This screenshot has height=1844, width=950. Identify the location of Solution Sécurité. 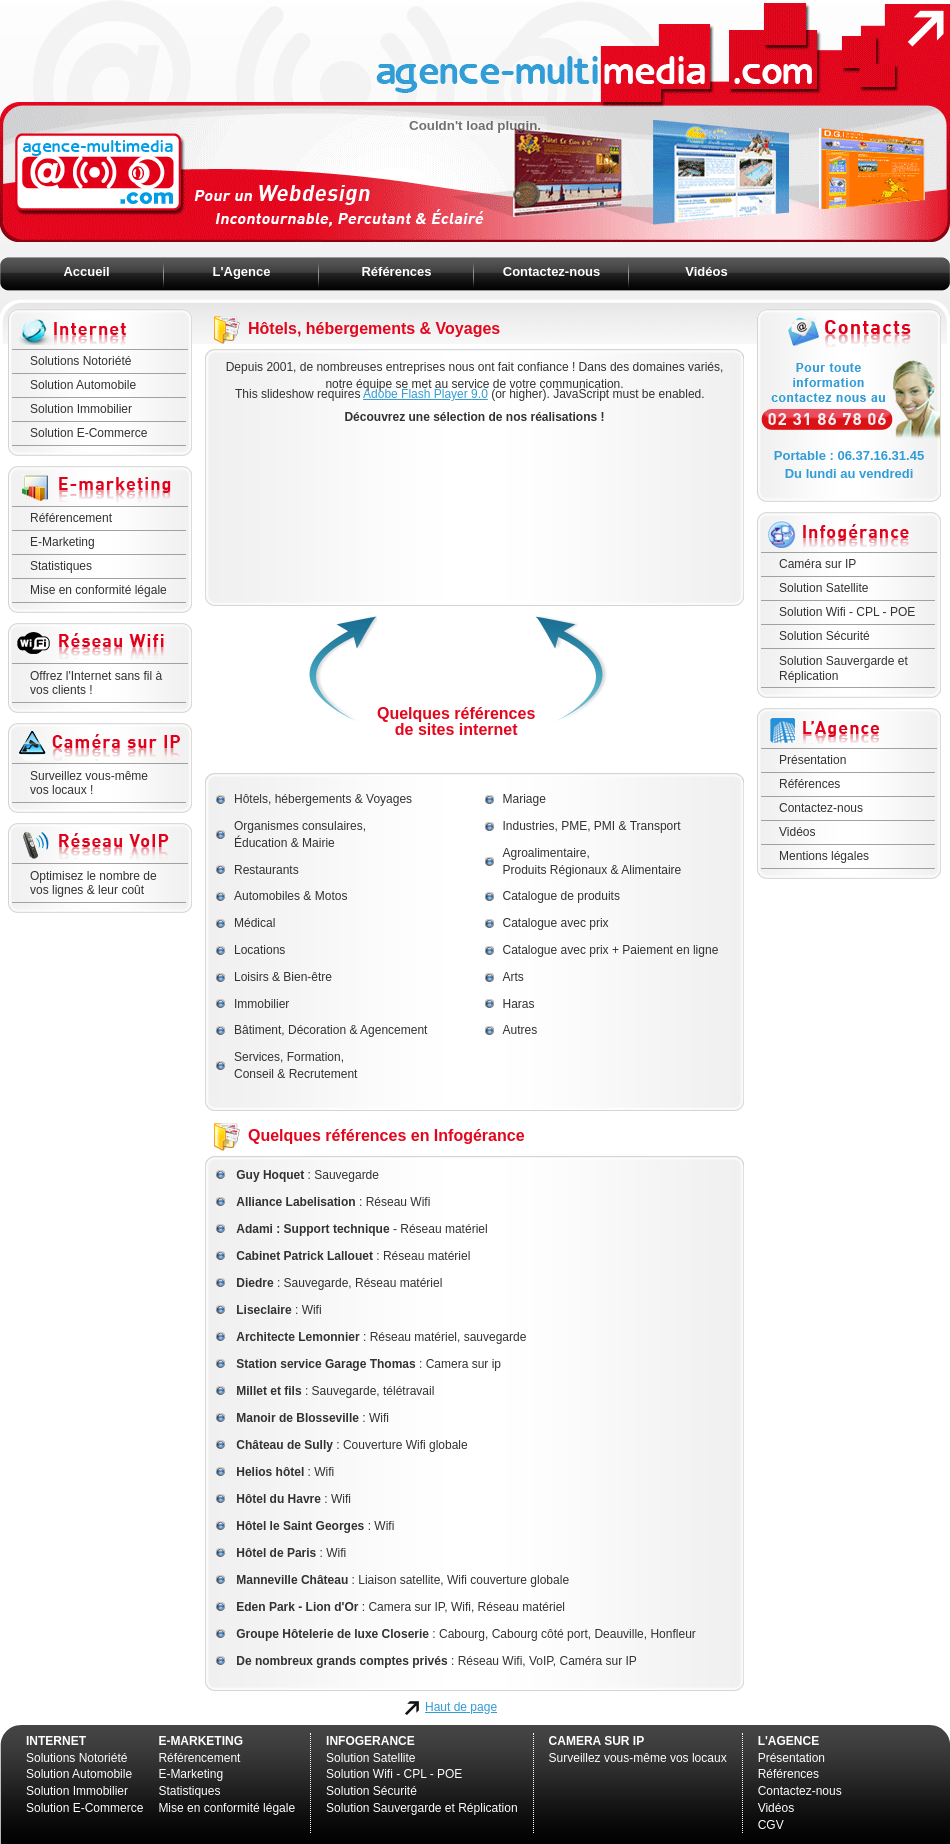
(824, 636).